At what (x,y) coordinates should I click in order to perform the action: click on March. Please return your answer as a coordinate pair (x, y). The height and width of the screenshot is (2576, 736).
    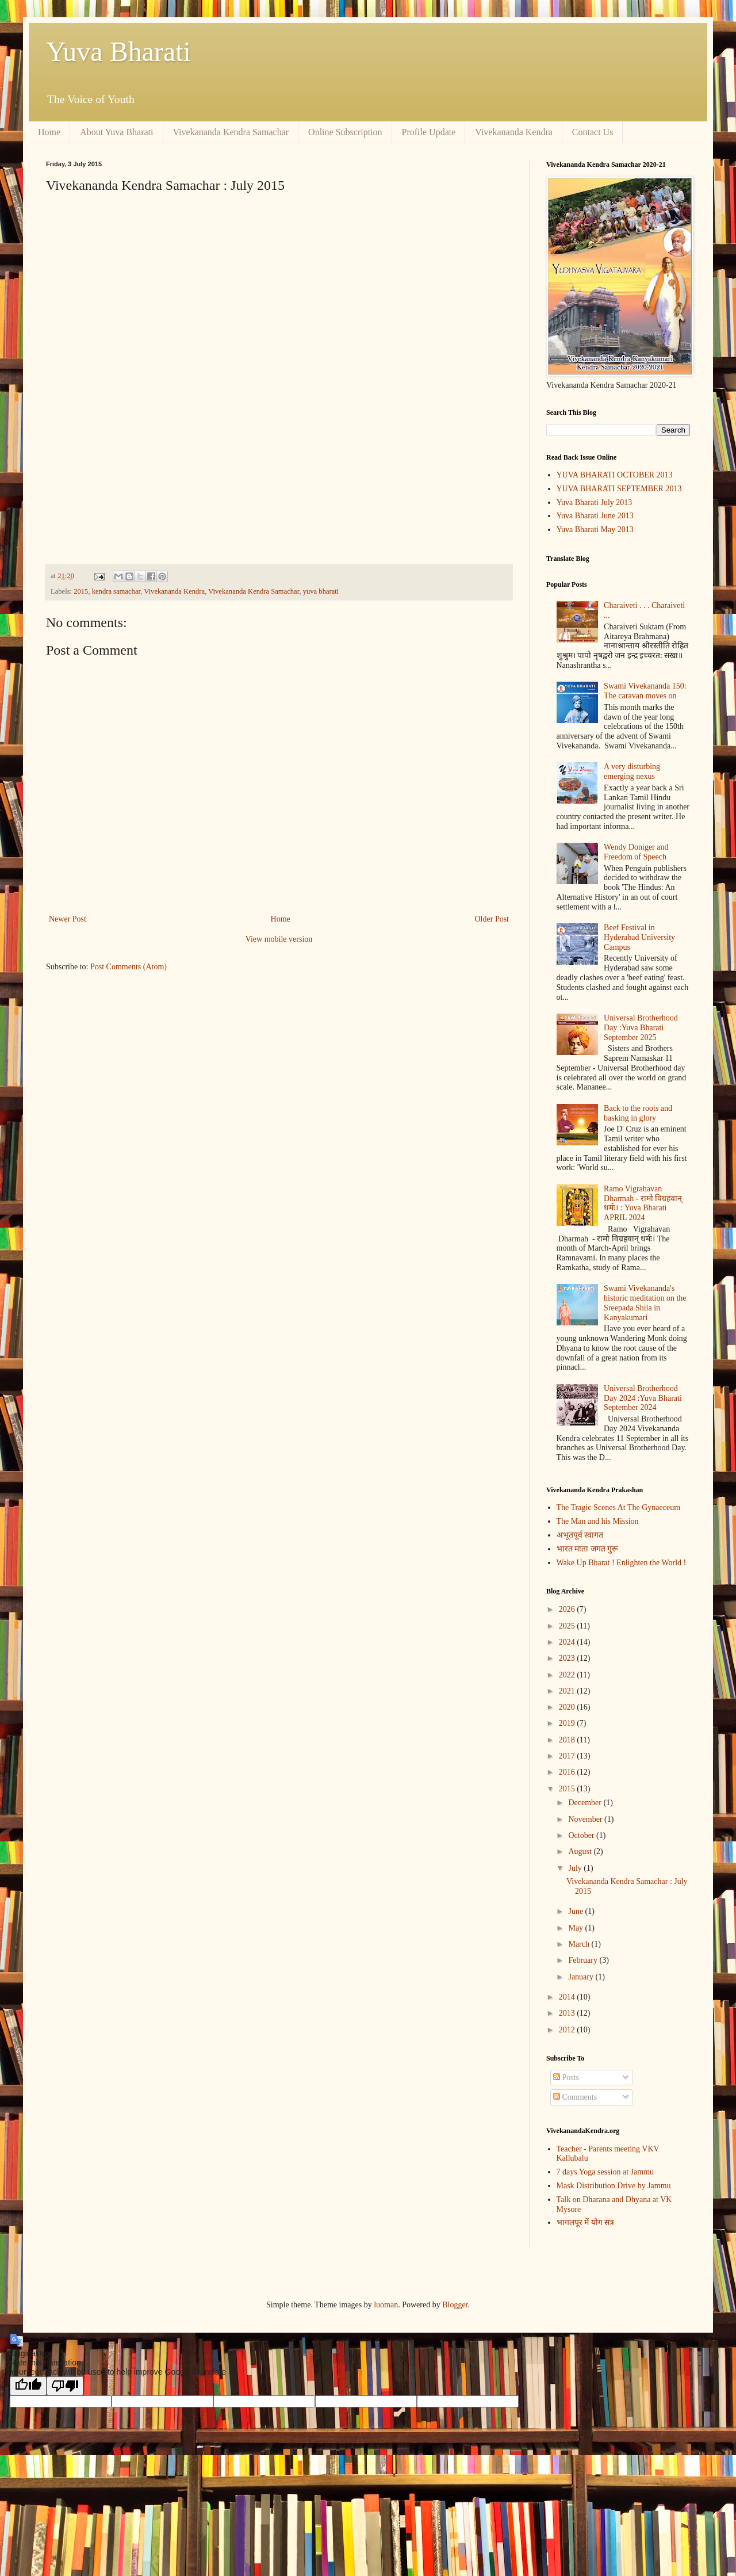
    Looking at the image, I should click on (579, 1944).